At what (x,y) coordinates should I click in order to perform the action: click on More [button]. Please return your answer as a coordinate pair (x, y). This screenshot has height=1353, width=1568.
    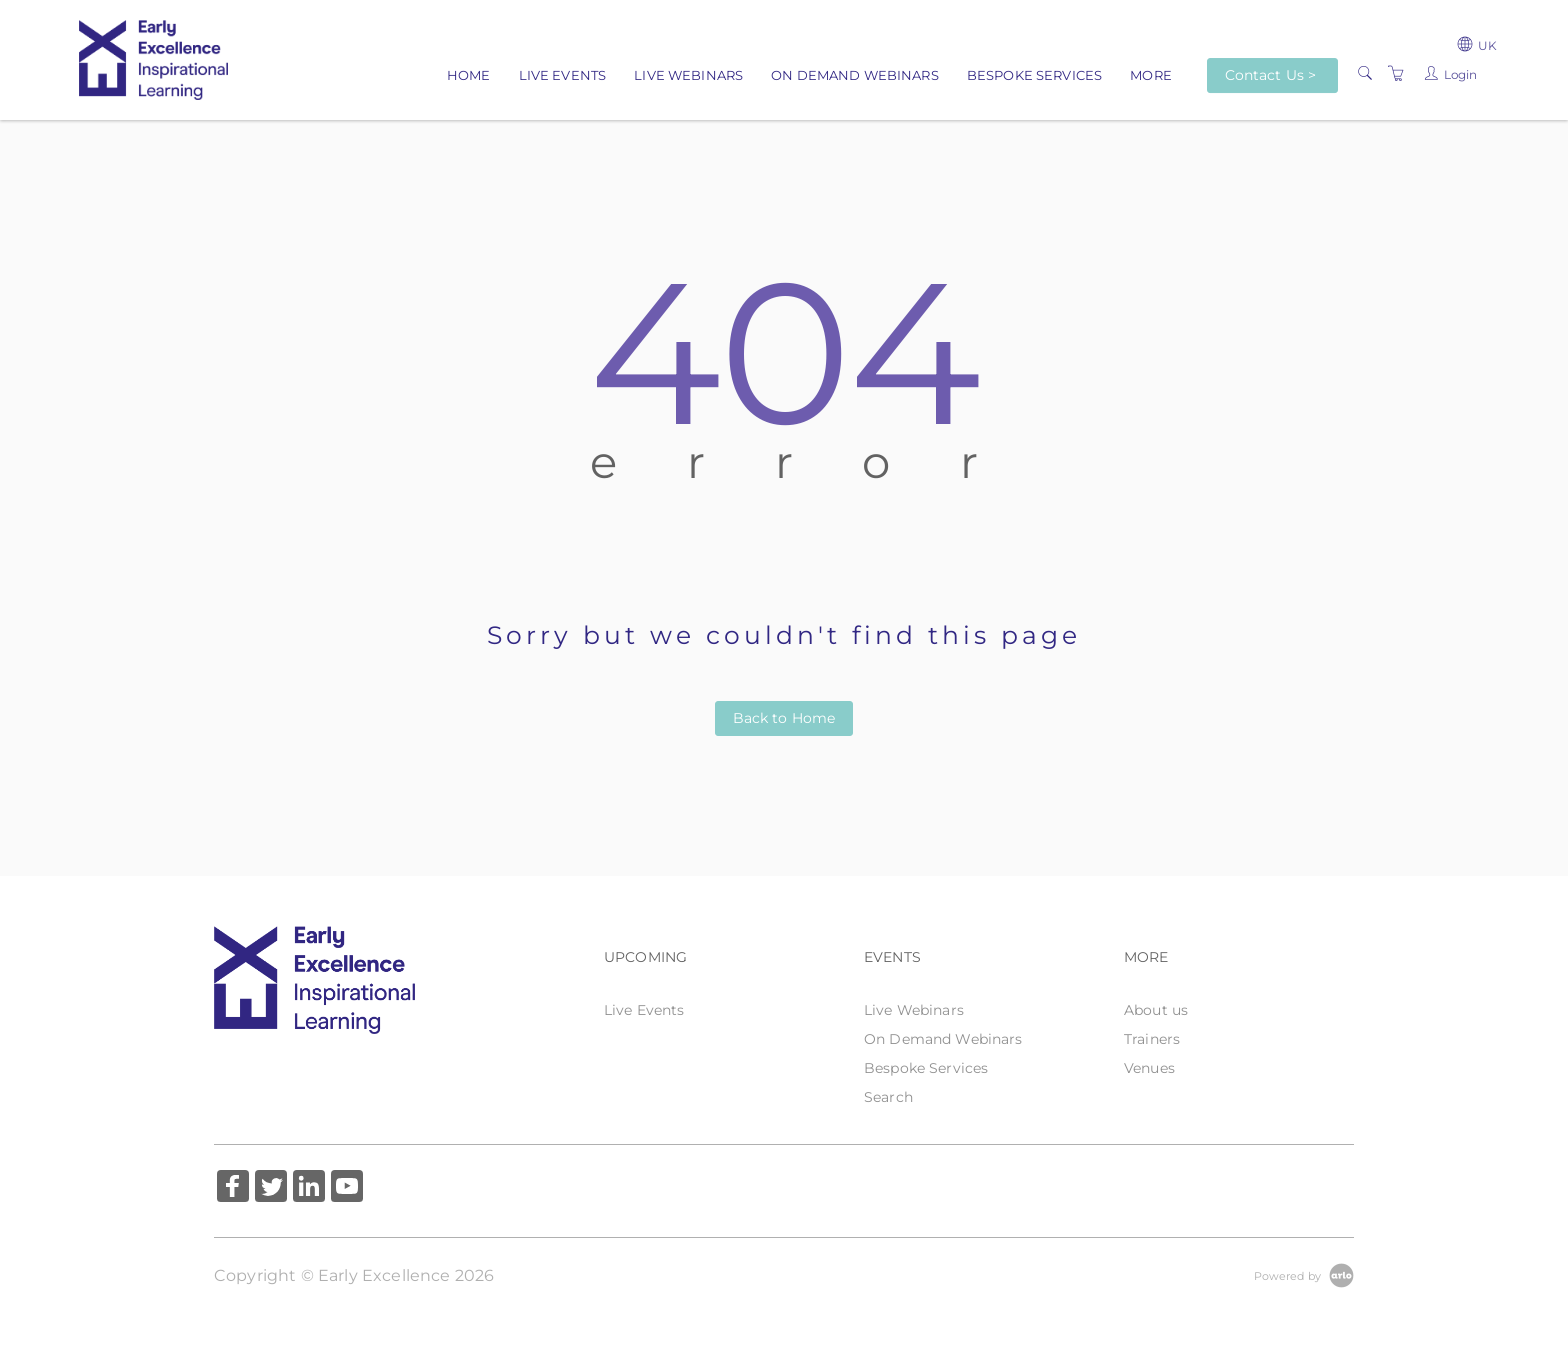
    Looking at the image, I should click on (1151, 75).